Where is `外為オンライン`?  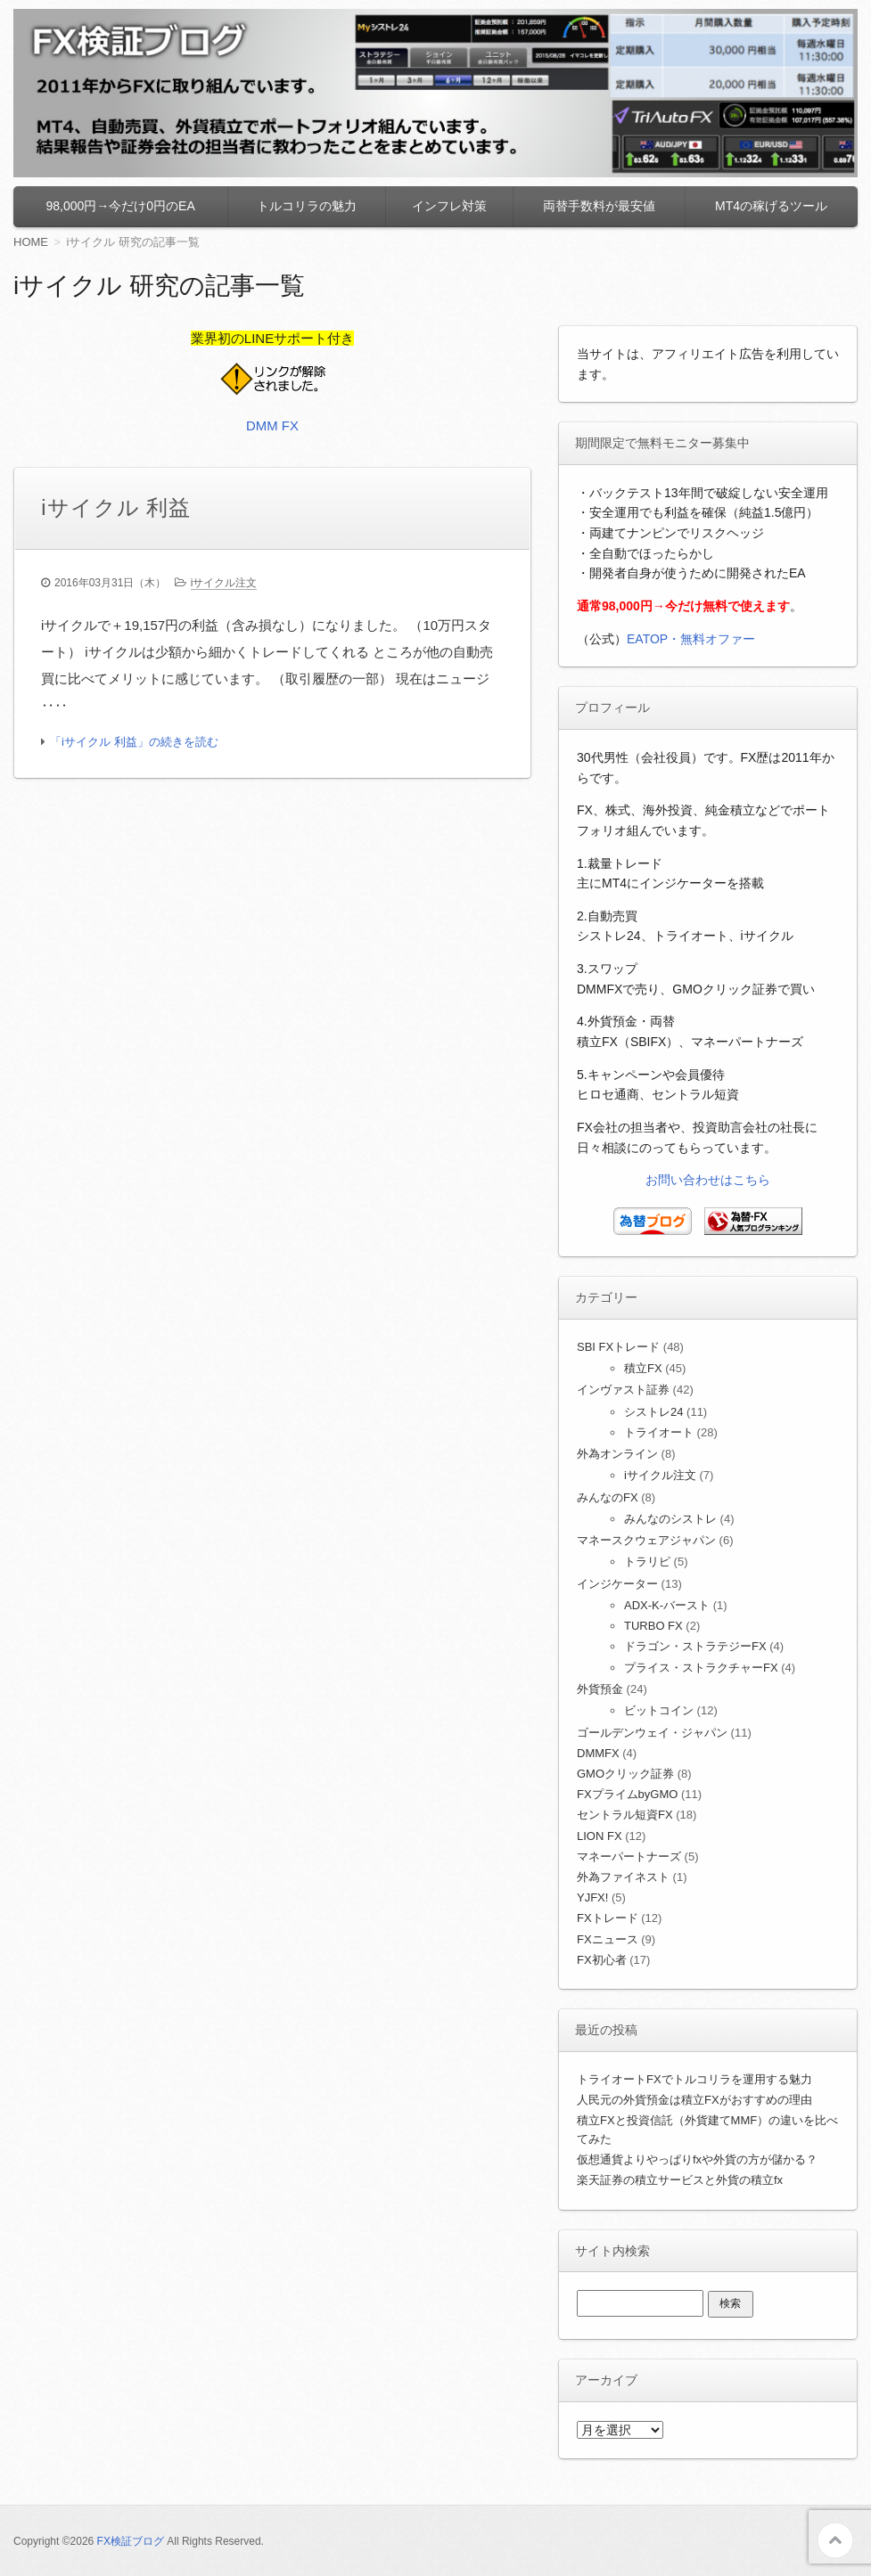
外為オンライン is located at coordinates (617, 1453).